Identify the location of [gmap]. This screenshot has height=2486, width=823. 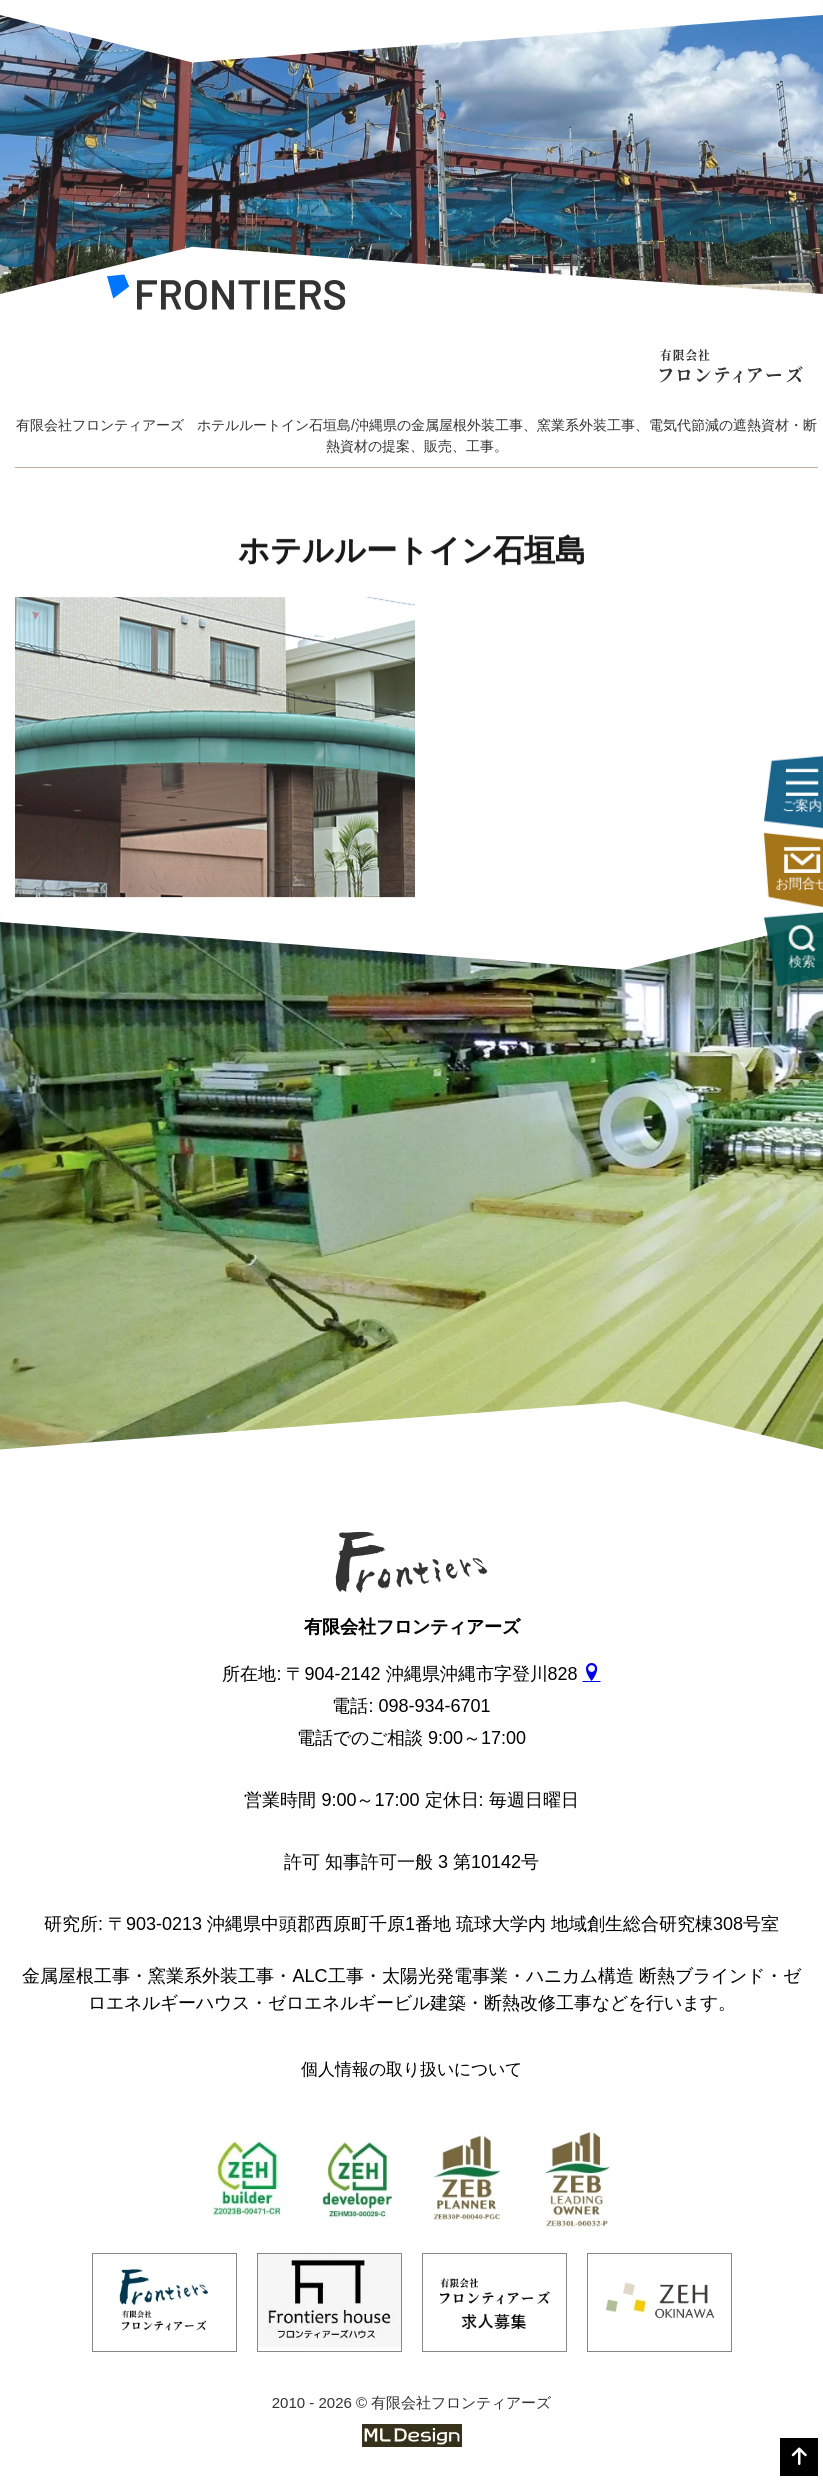
(592, 1674).